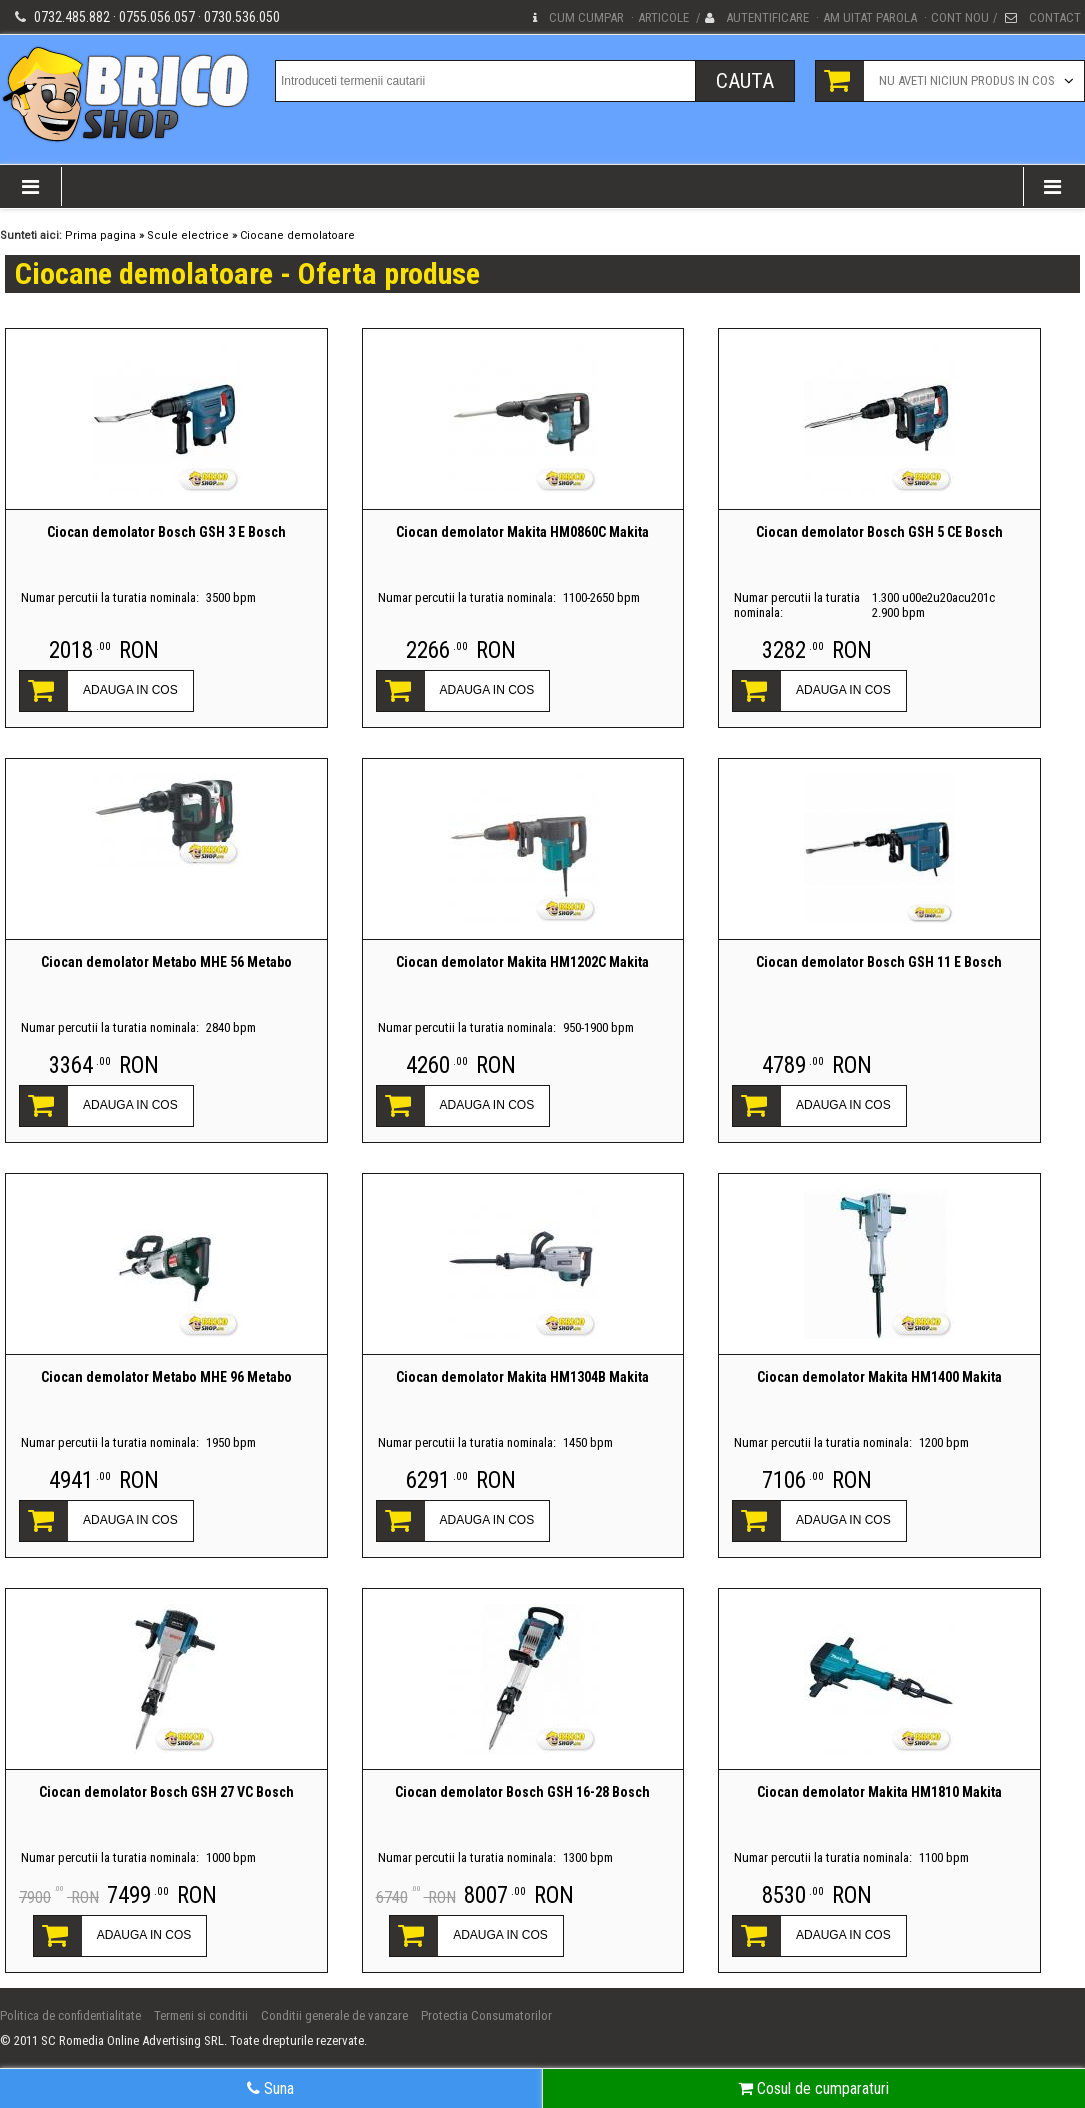 Image resolution: width=1085 pixels, height=2108 pixels. Describe the element at coordinates (522, 1792) in the screenshot. I see `Ciocan demolator Bosch GSH 16-28 Bosch` at that location.